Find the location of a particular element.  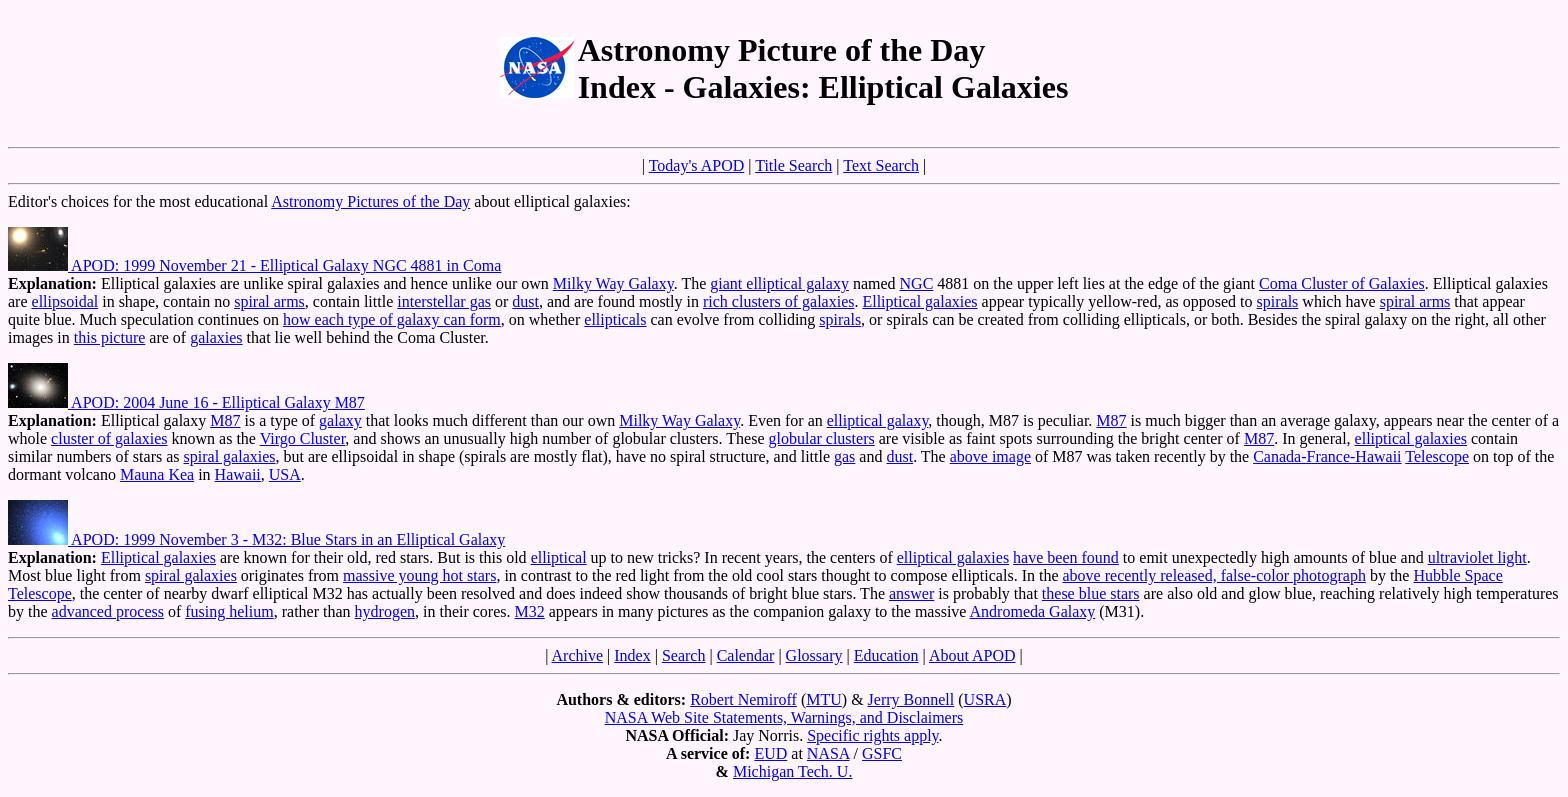

advanced process is located at coordinates (108, 611).